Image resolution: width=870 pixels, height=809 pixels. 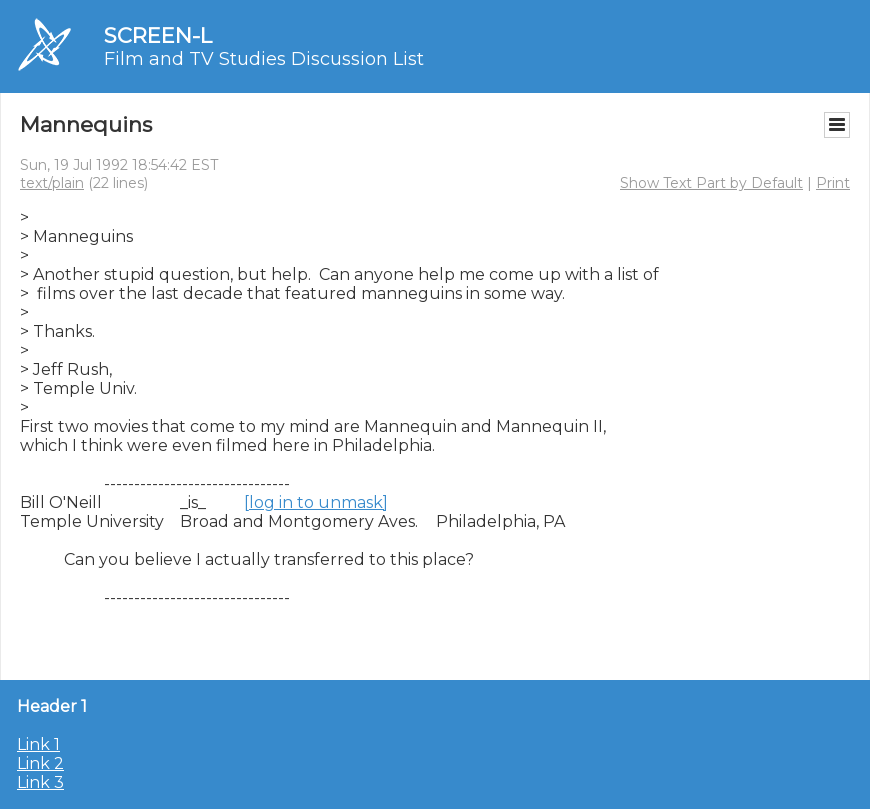 What do you see at coordinates (38, 744) in the screenshot?
I see `Link 1` at bounding box center [38, 744].